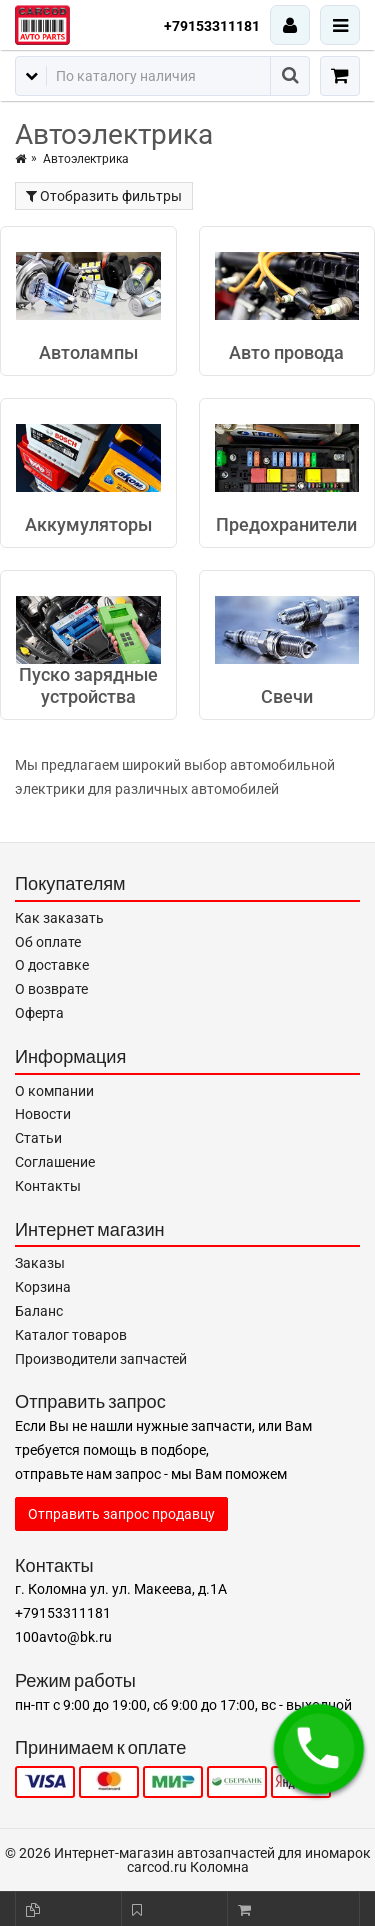 The width and height of the screenshot is (375, 1926). I want to click on Как заказать, so click(59, 918).